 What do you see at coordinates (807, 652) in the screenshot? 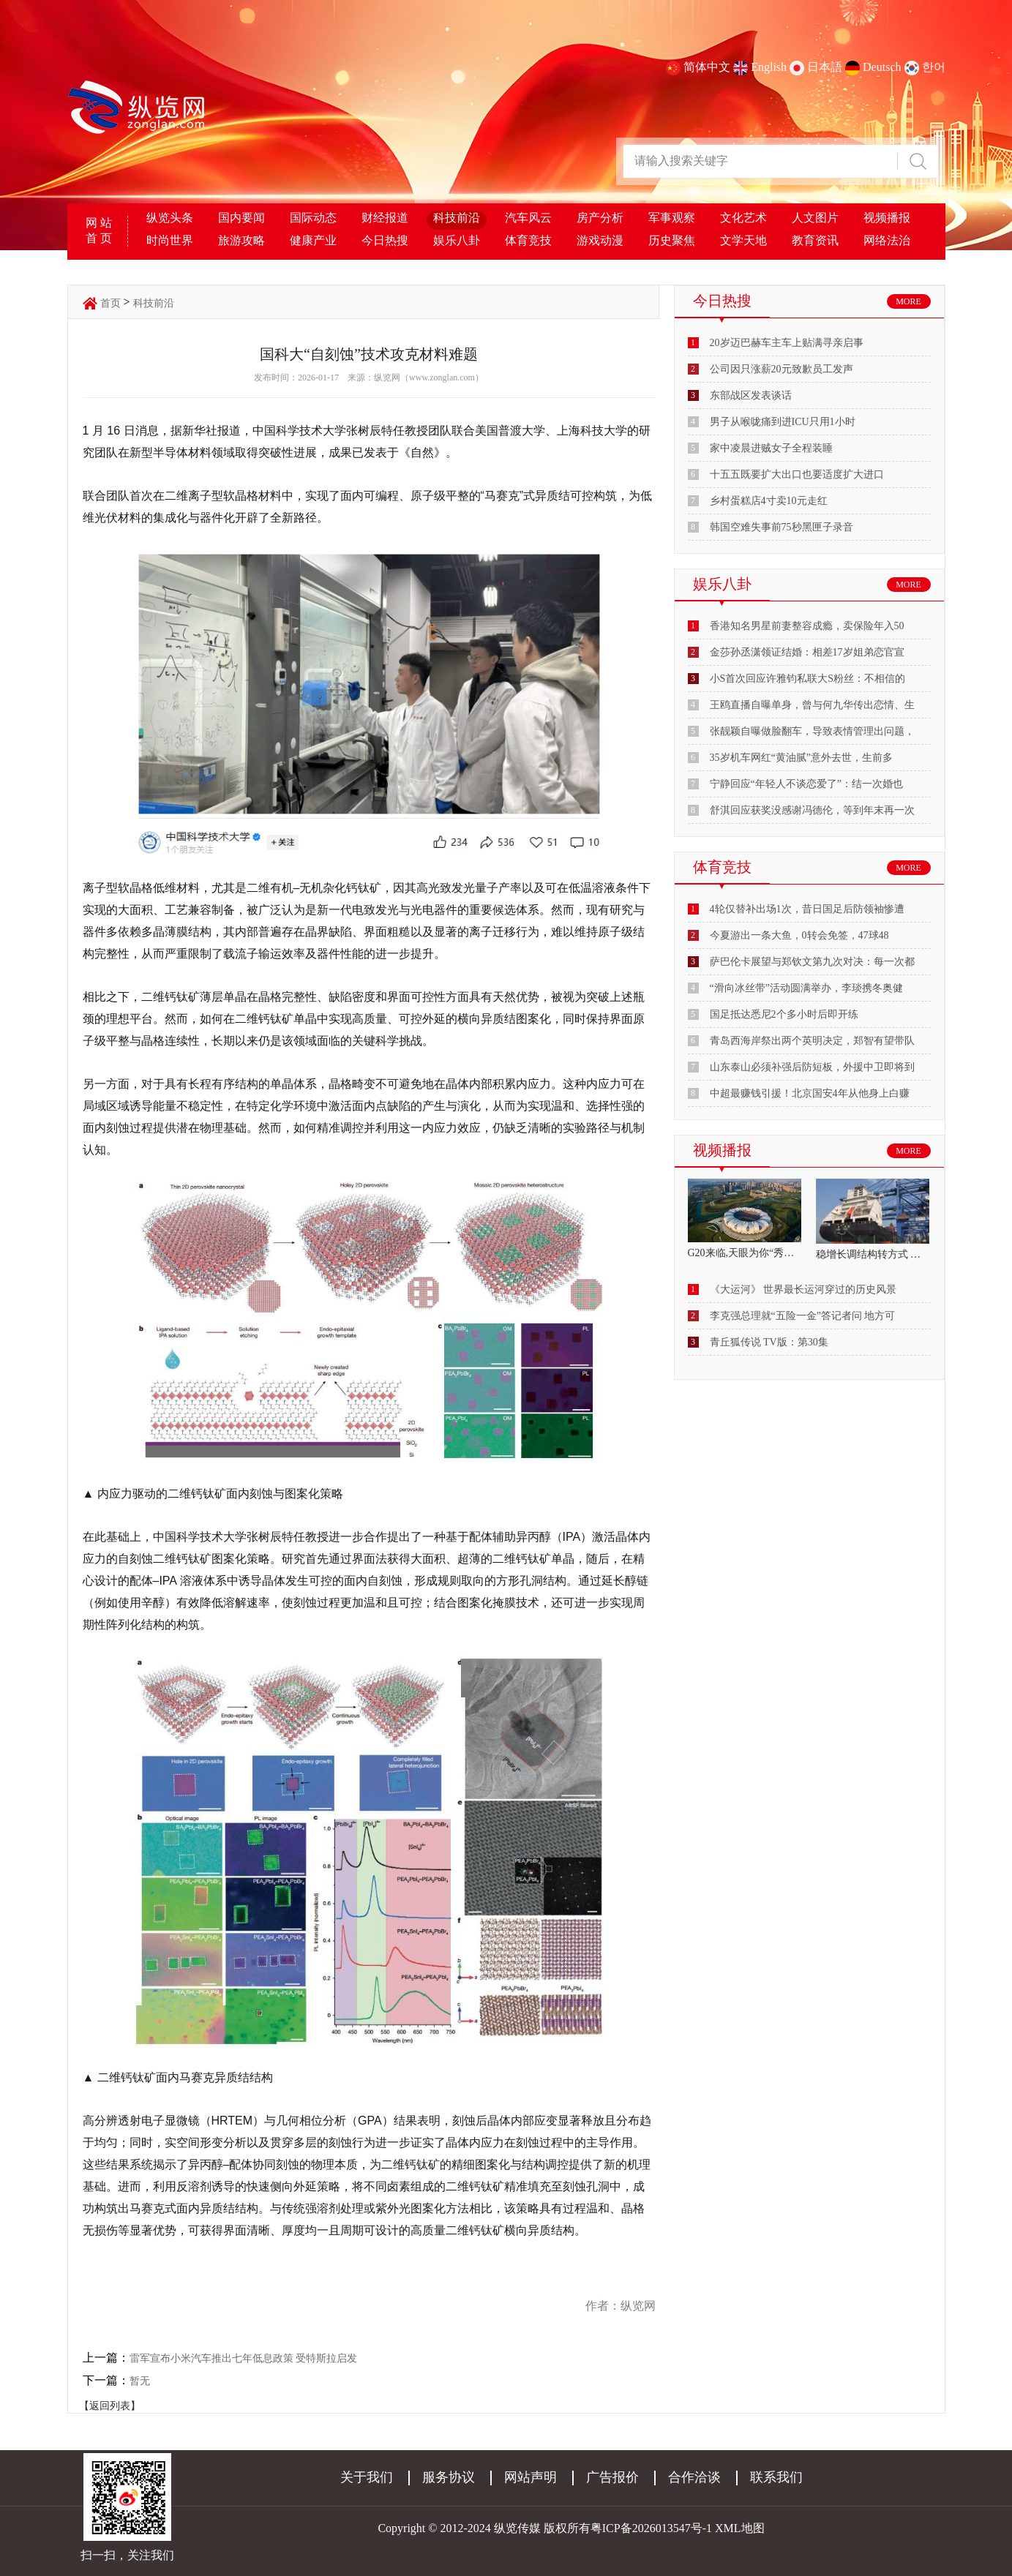
I see `金莎孙丞潇领证结婚：相差17岁姐弟恋官宣` at bounding box center [807, 652].